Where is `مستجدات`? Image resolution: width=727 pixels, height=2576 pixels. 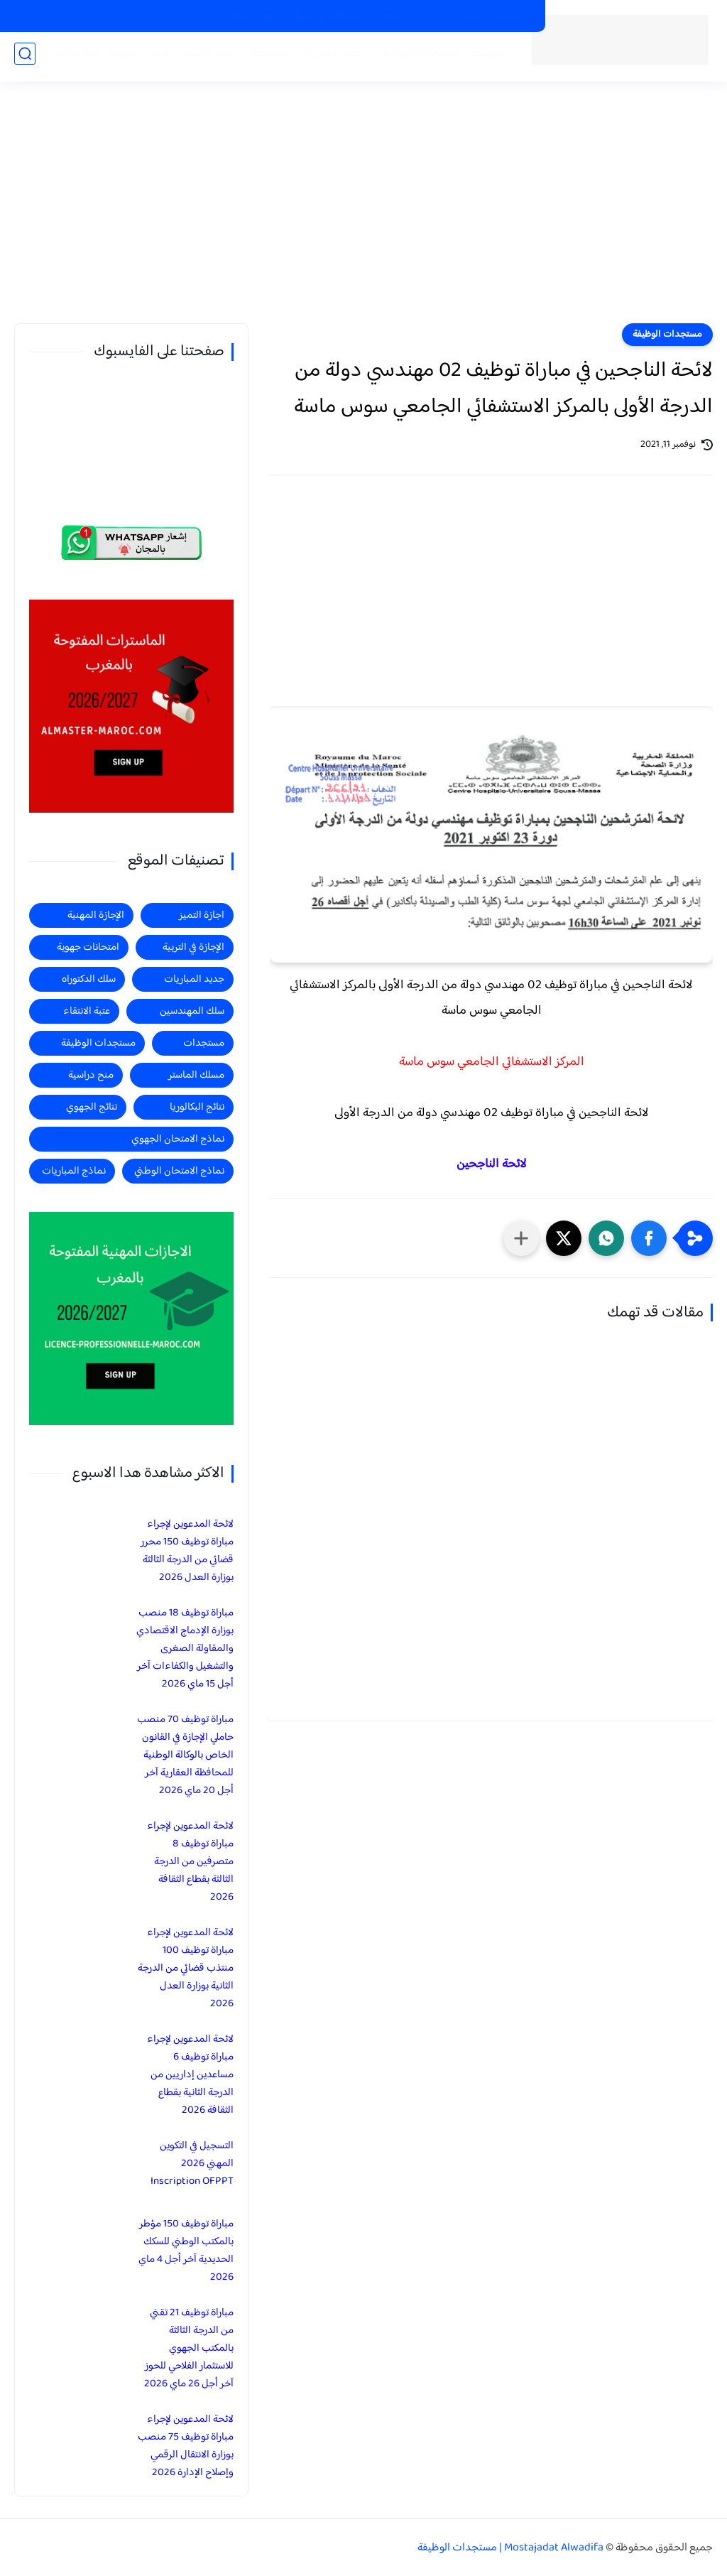 مستجدات is located at coordinates (262, 58).